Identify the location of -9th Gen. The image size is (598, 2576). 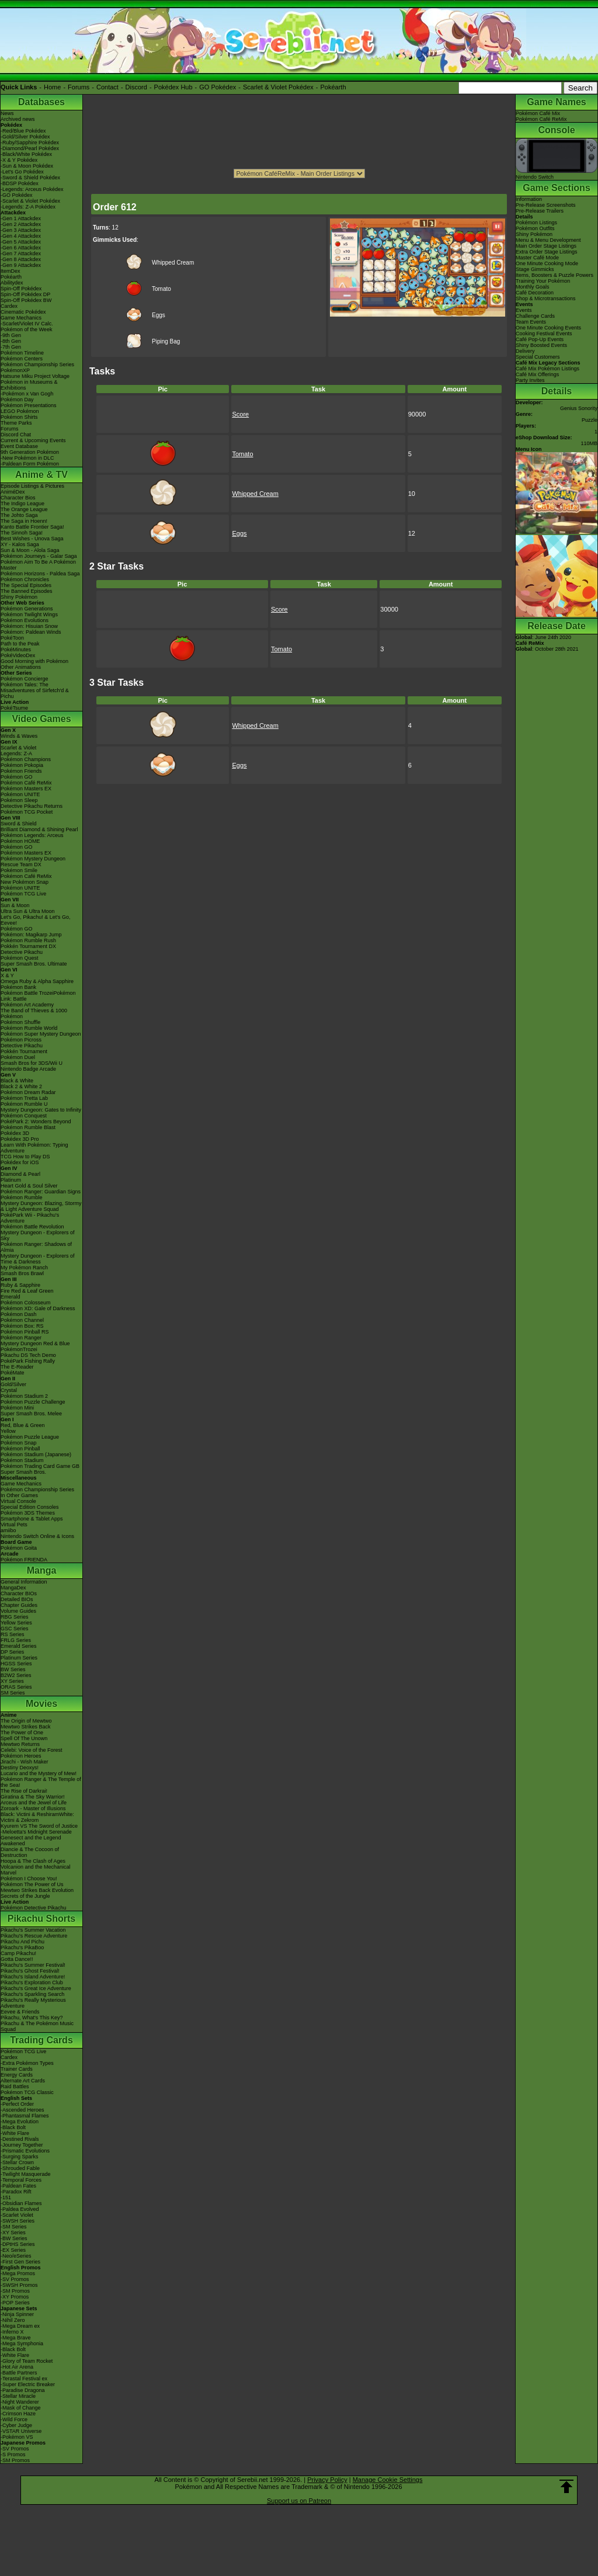
(11, 335).